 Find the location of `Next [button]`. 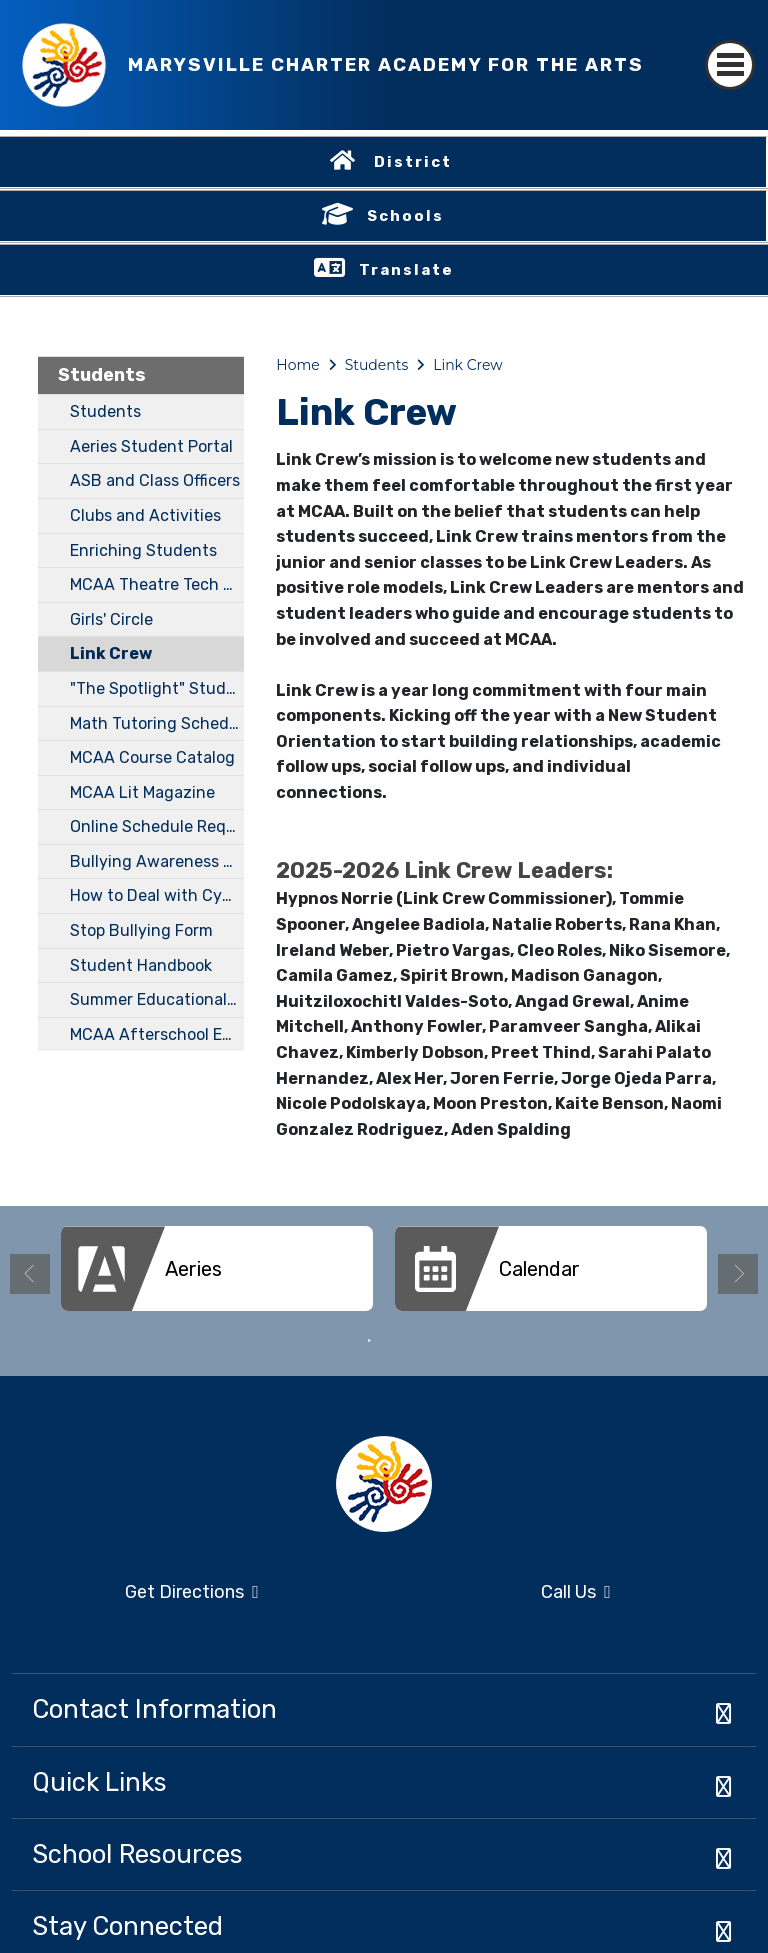

Next [button] is located at coordinates (738, 1274).